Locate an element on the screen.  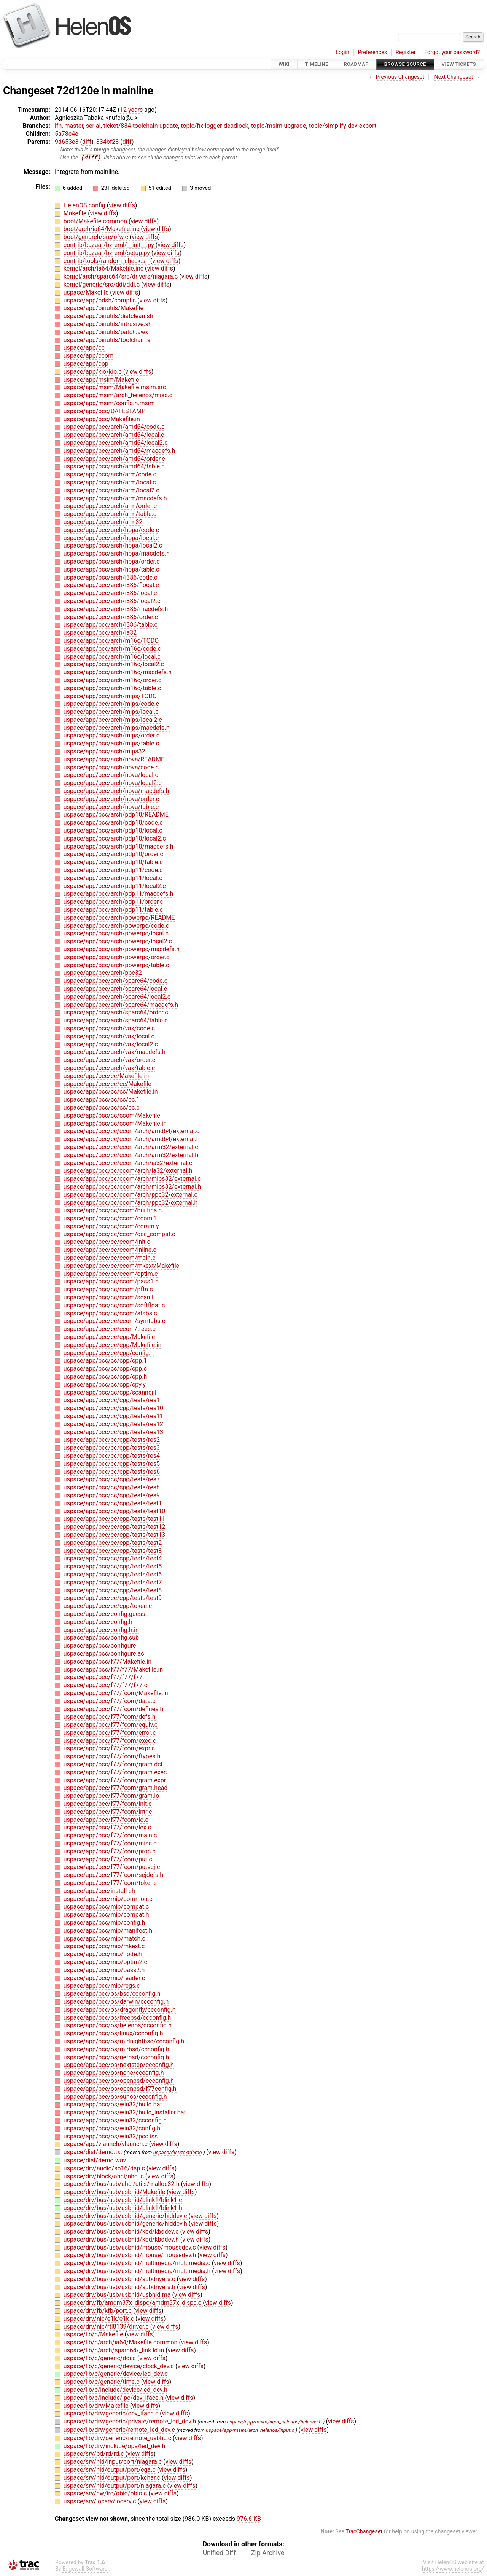
12 years is located at coordinates (131, 109).